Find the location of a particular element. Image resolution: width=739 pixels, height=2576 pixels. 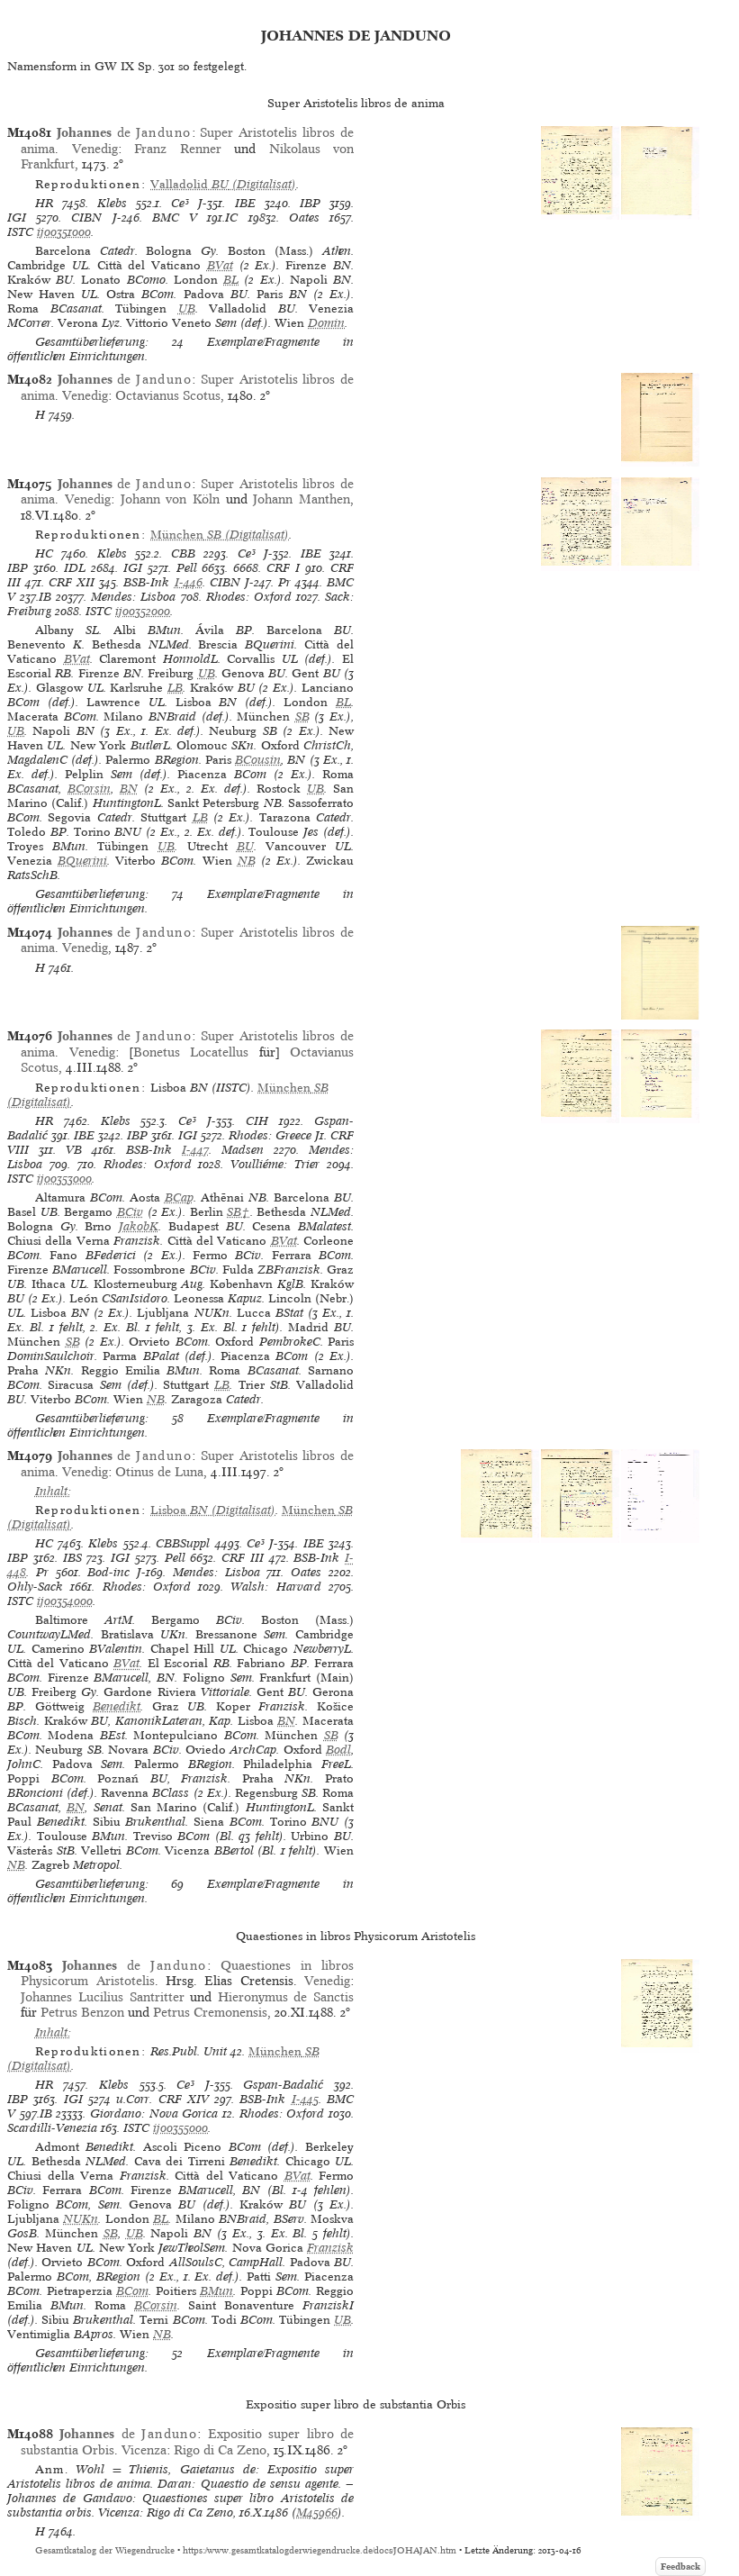

Vicenza is located at coordinates (144, 2450).